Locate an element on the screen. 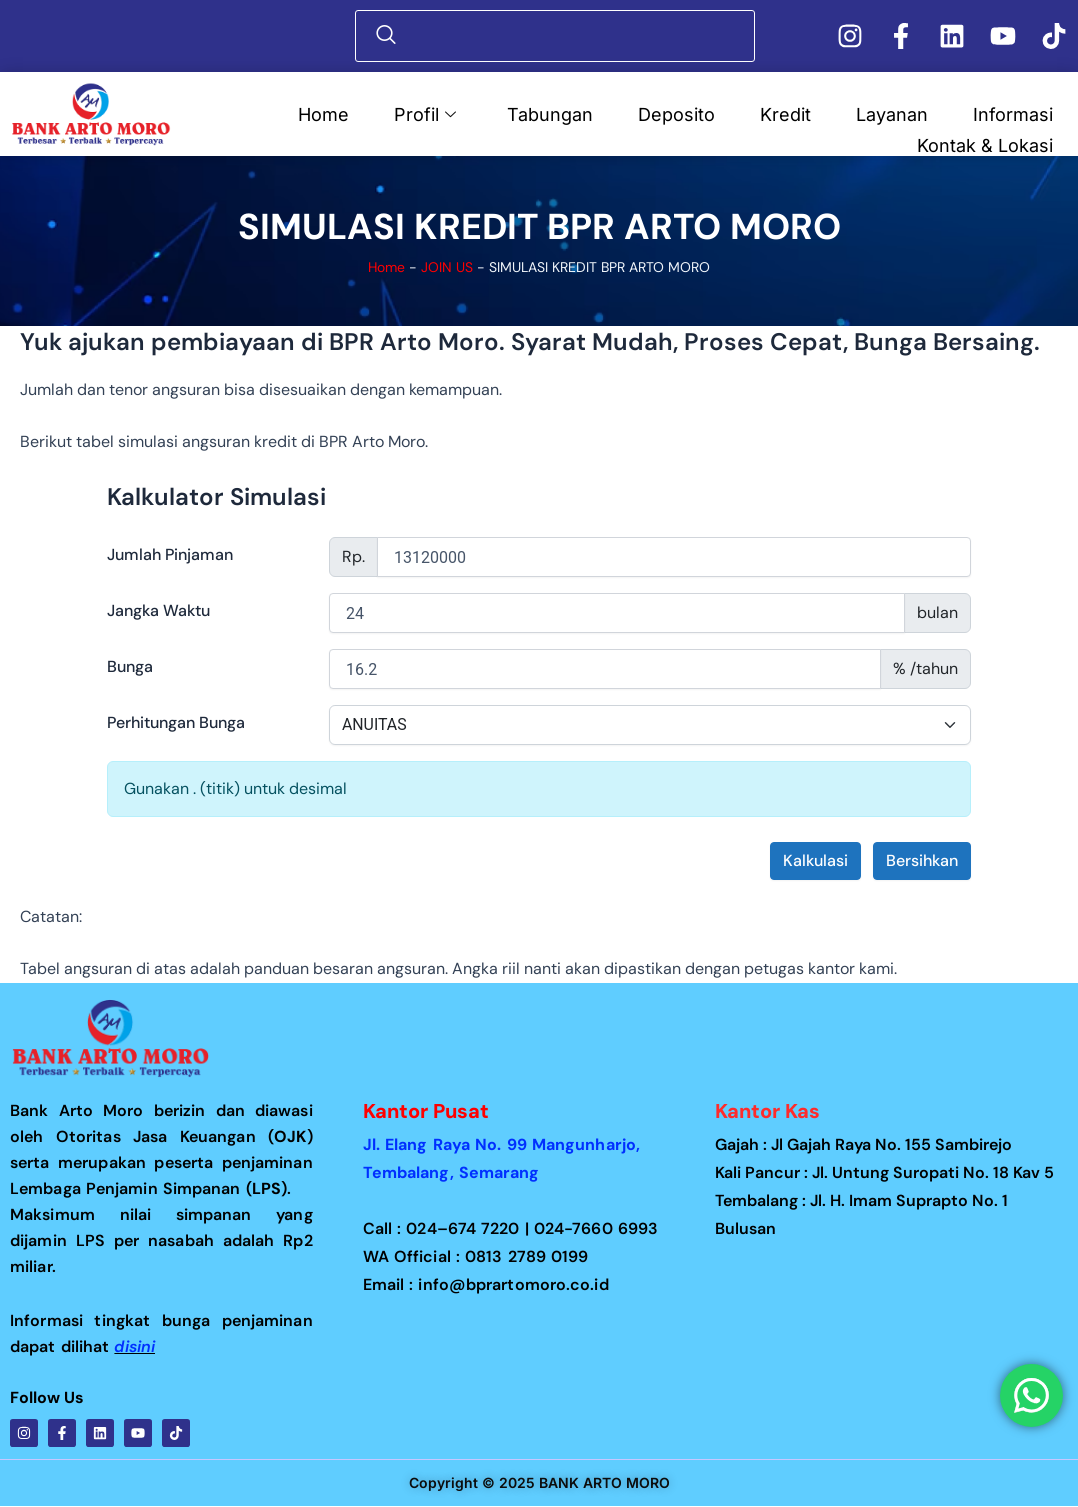 This screenshot has width=1078, height=1507. Deposito is located at coordinates (676, 113).